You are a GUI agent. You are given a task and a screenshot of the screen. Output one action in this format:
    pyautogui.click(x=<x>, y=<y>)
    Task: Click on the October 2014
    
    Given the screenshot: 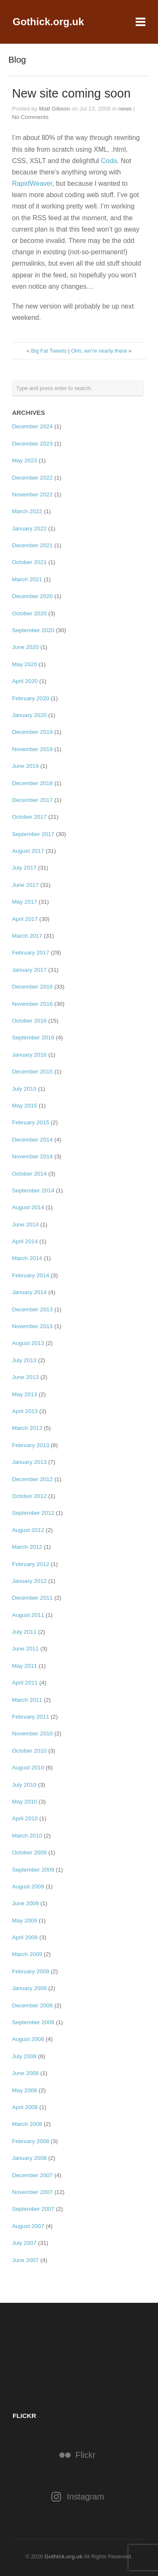 What is the action you would take?
    pyautogui.click(x=29, y=1174)
    